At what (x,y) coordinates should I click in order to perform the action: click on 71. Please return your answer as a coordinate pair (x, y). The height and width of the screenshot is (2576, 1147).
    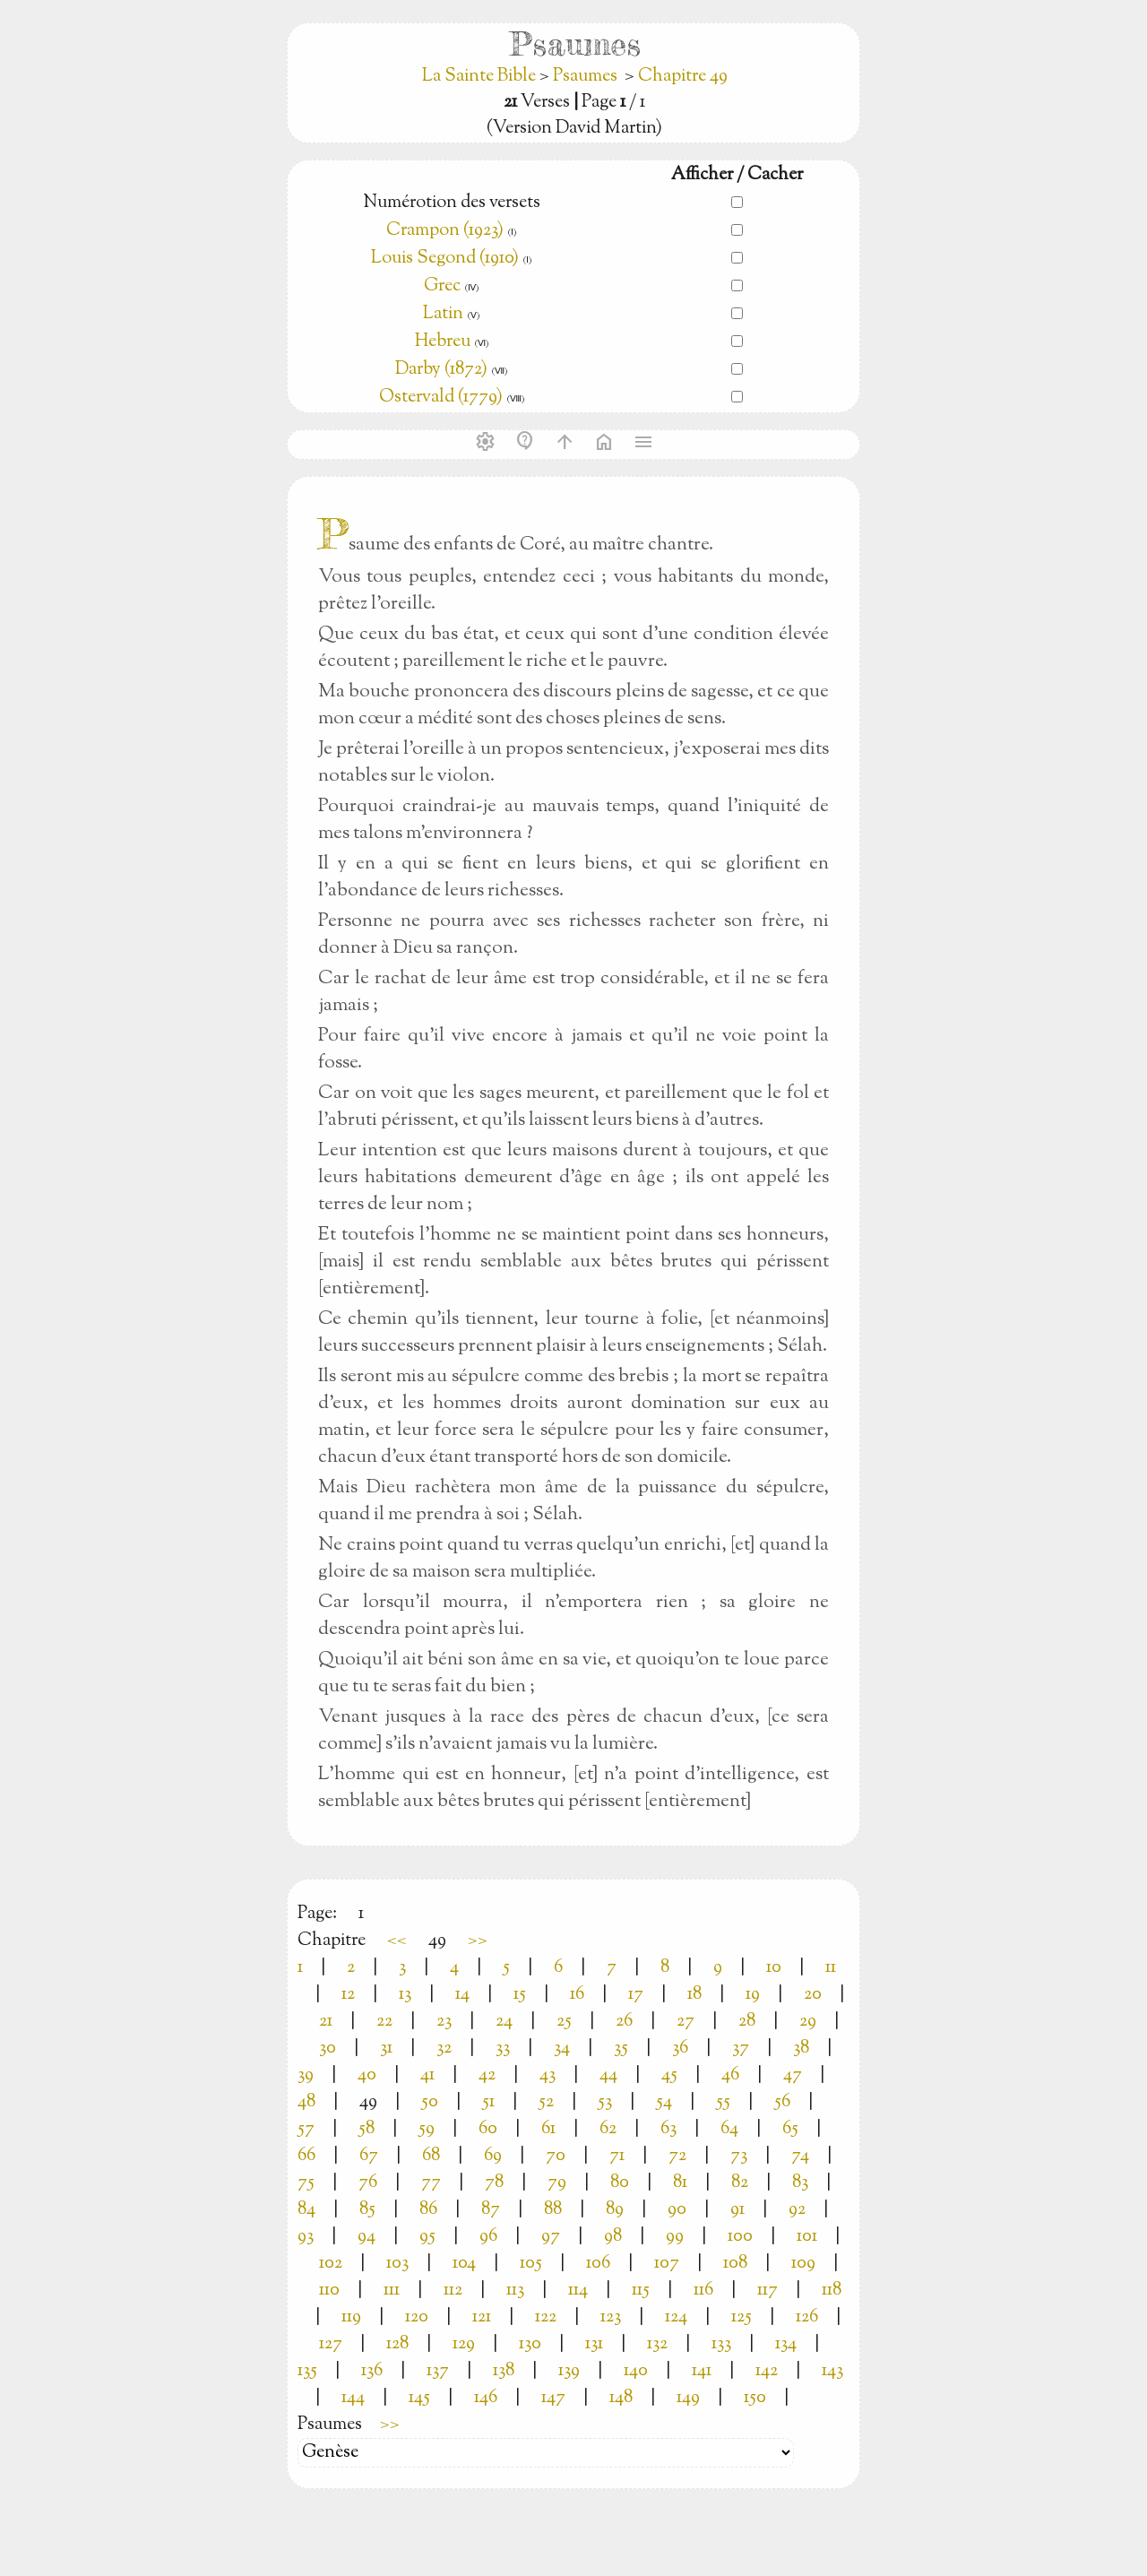
    Looking at the image, I should click on (617, 2156).